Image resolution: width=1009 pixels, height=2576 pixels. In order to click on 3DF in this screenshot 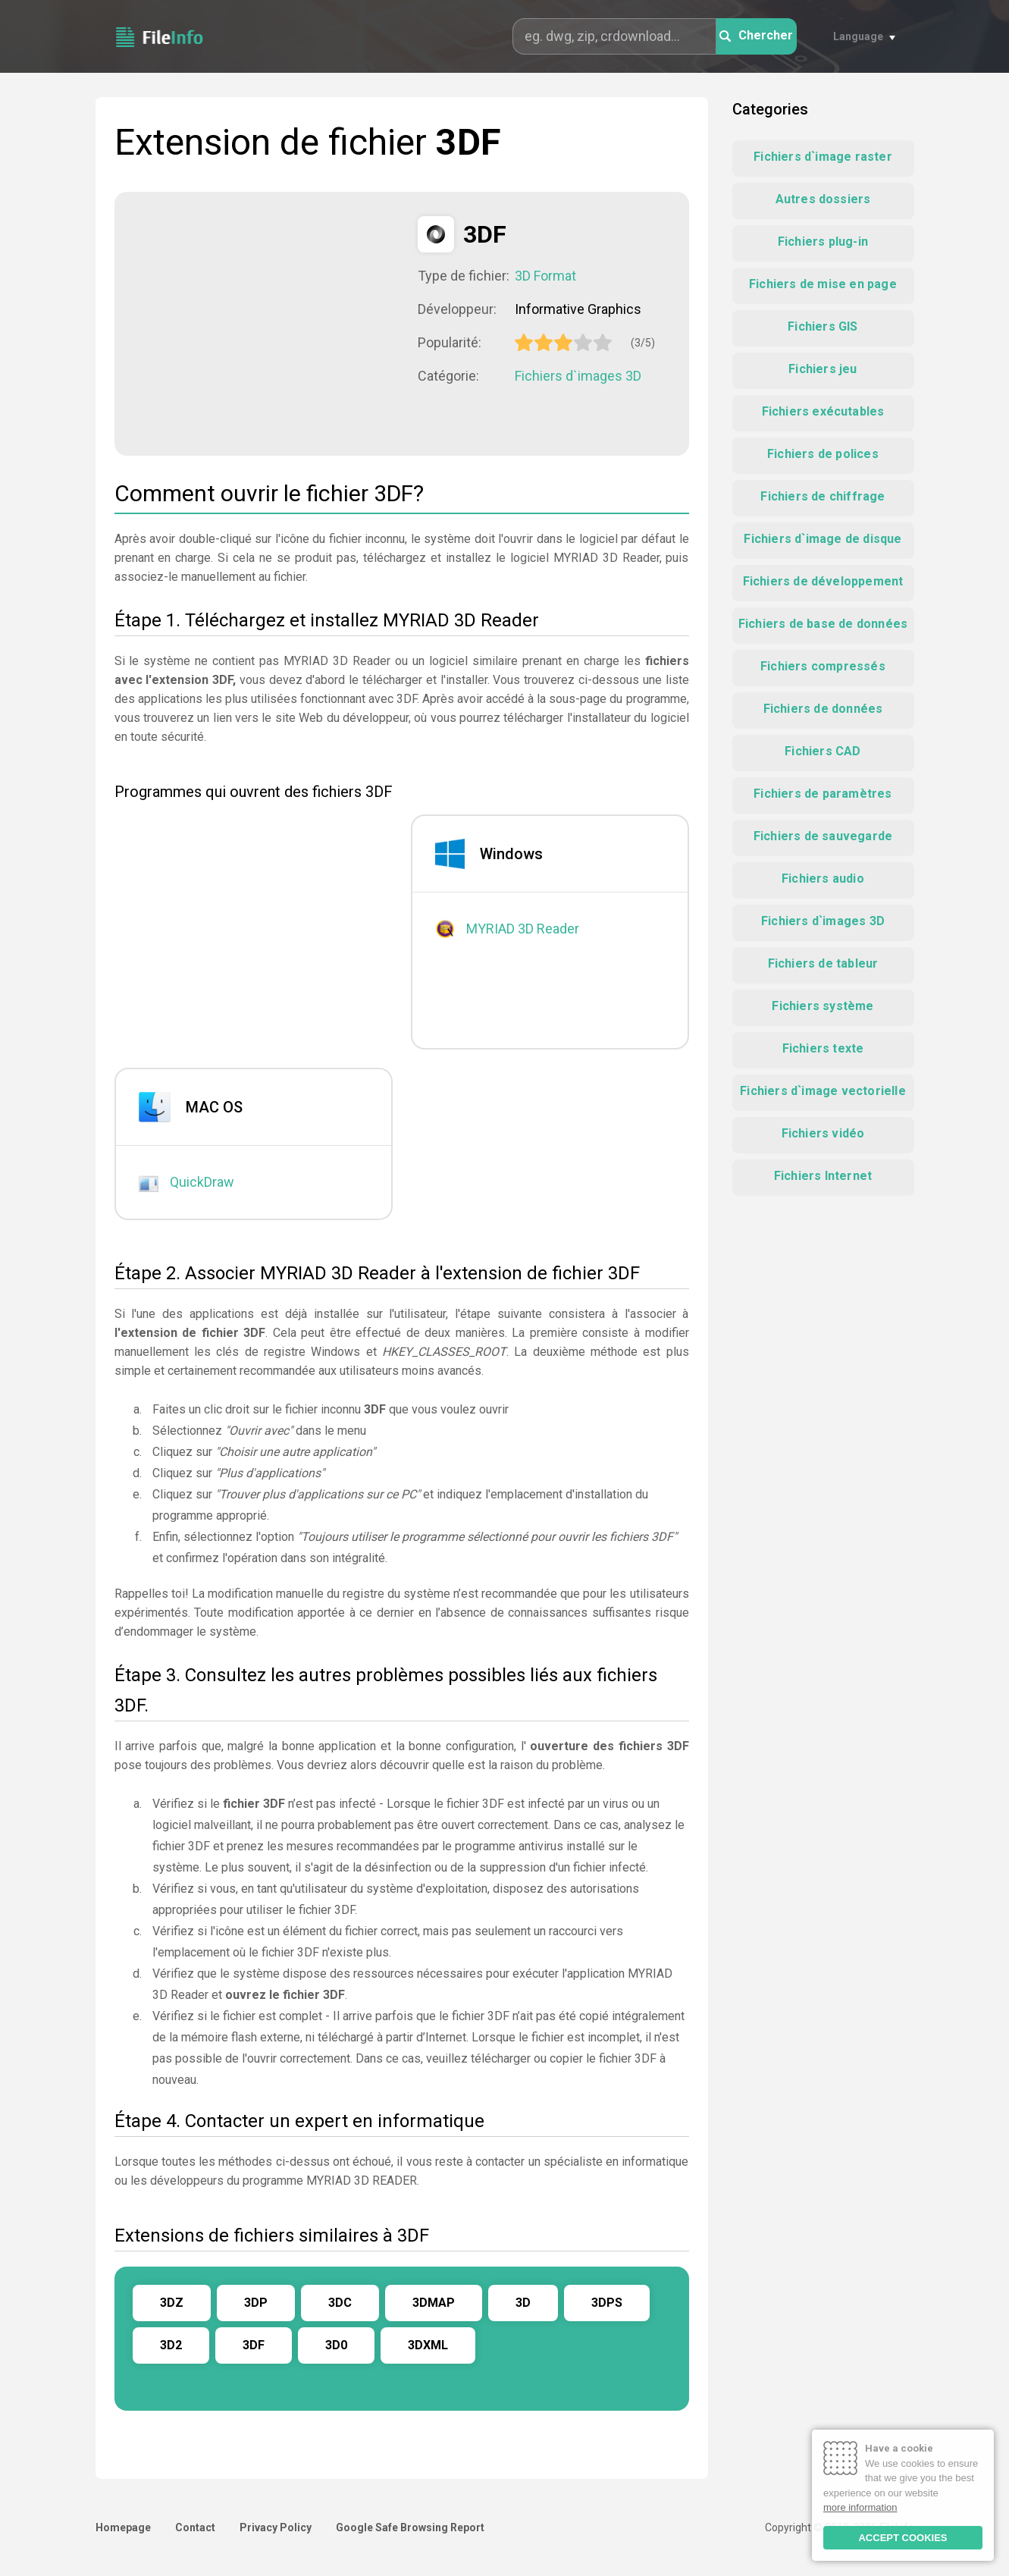, I will do `click(254, 2345)`.